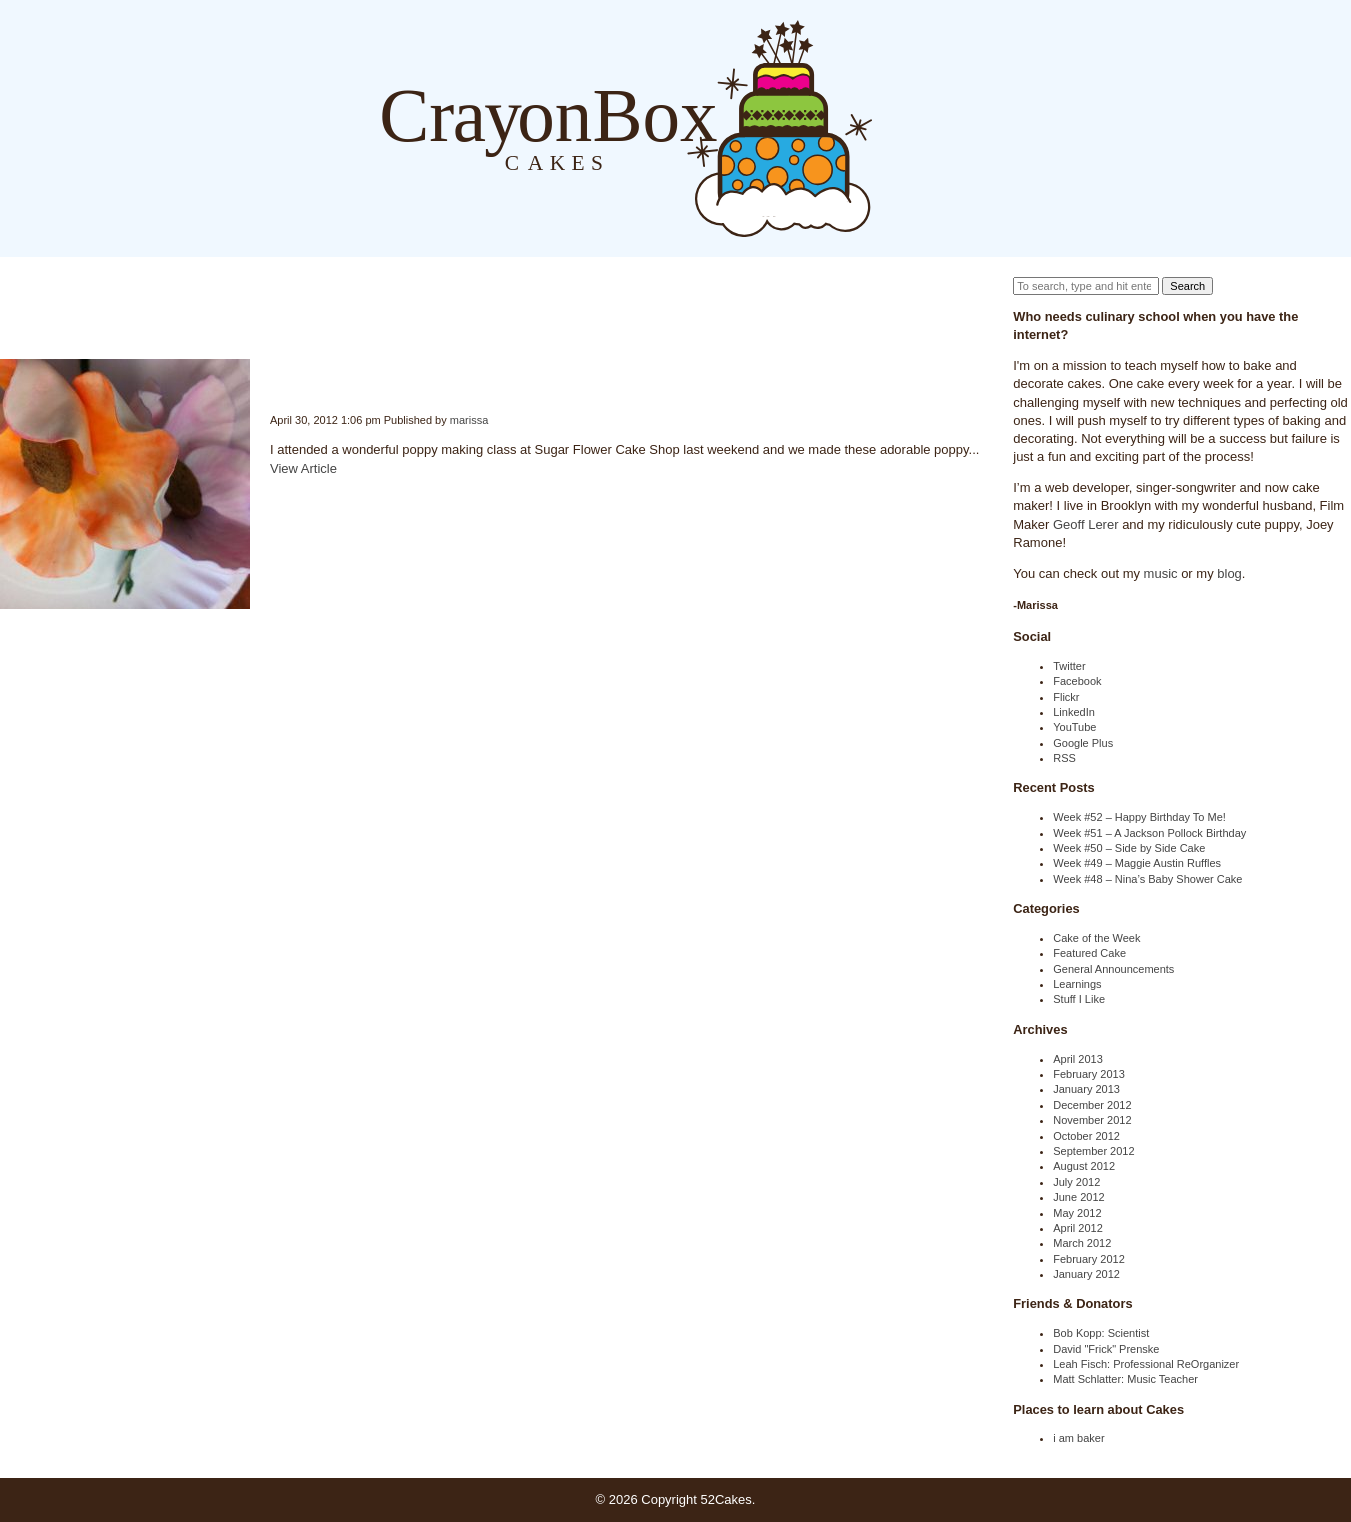  What do you see at coordinates (1077, 984) in the screenshot?
I see `Learnings` at bounding box center [1077, 984].